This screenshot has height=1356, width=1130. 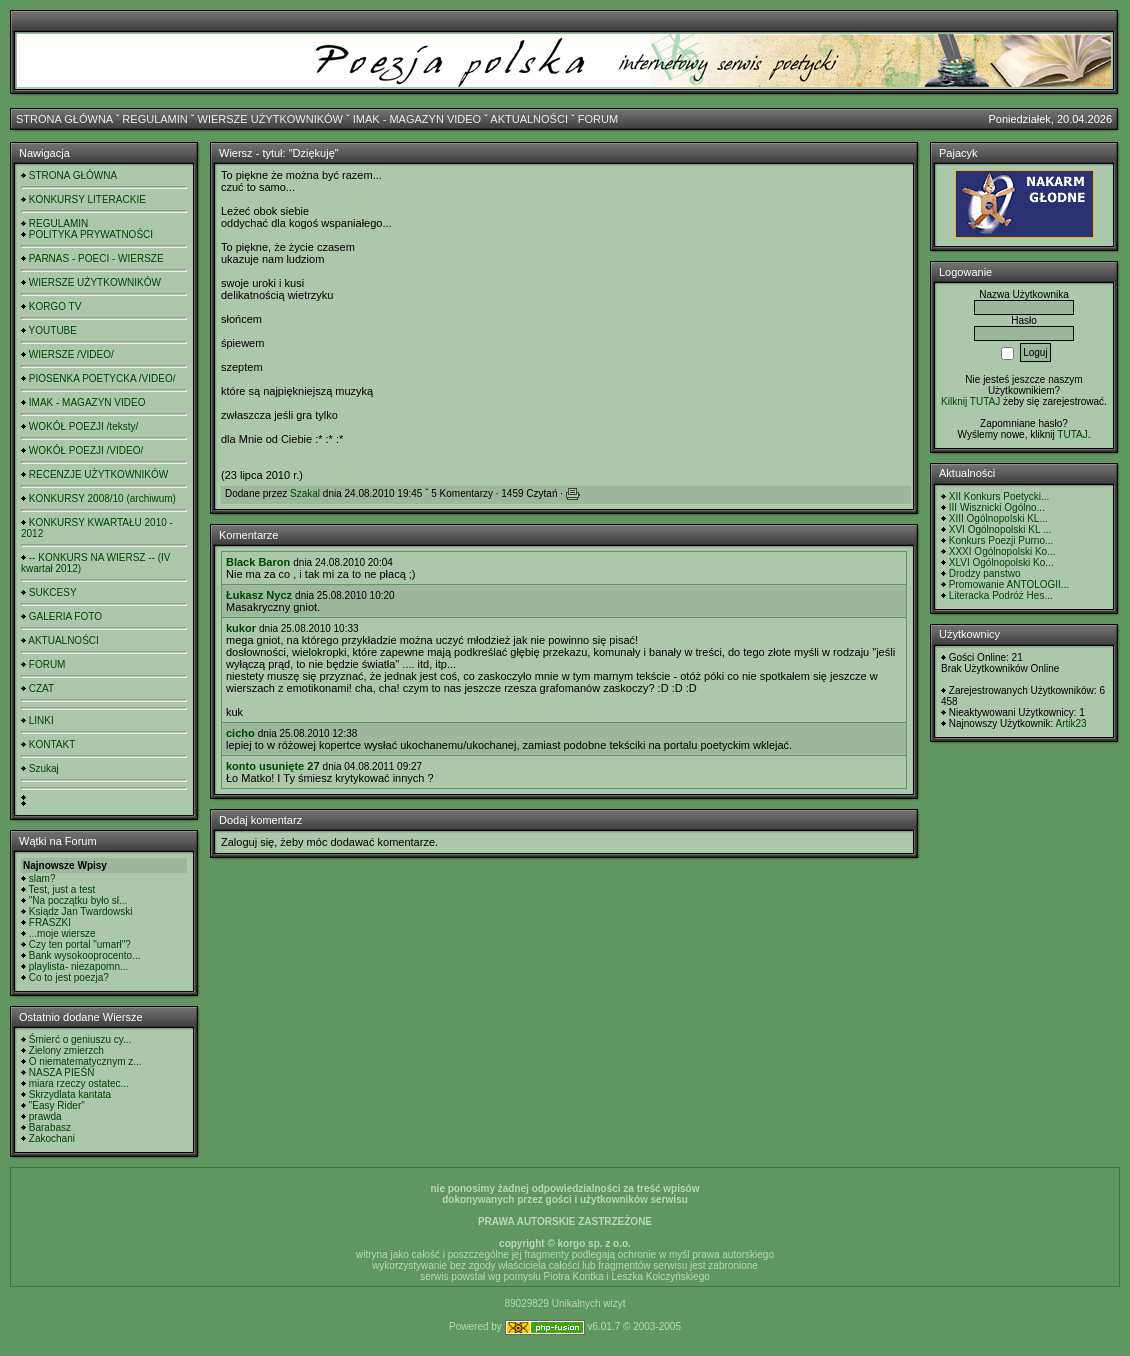 What do you see at coordinates (80, 944) in the screenshot?
I see `Czy ten portal "umarł"?` at bounding box center [80, 944].